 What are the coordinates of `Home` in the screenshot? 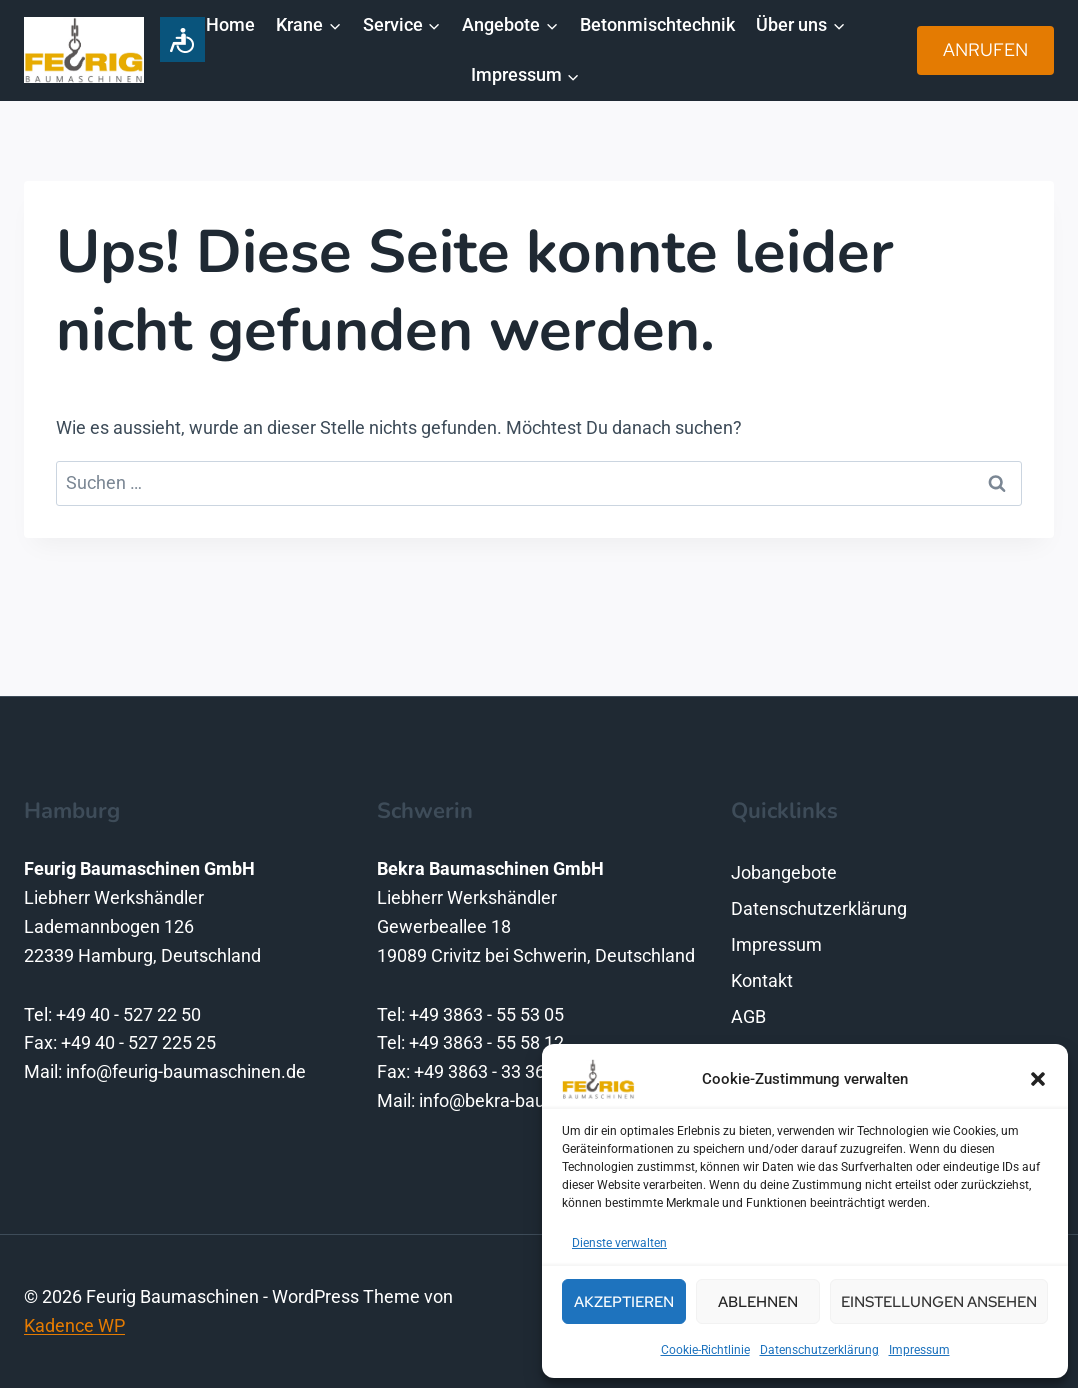 It's located at (230, 24).